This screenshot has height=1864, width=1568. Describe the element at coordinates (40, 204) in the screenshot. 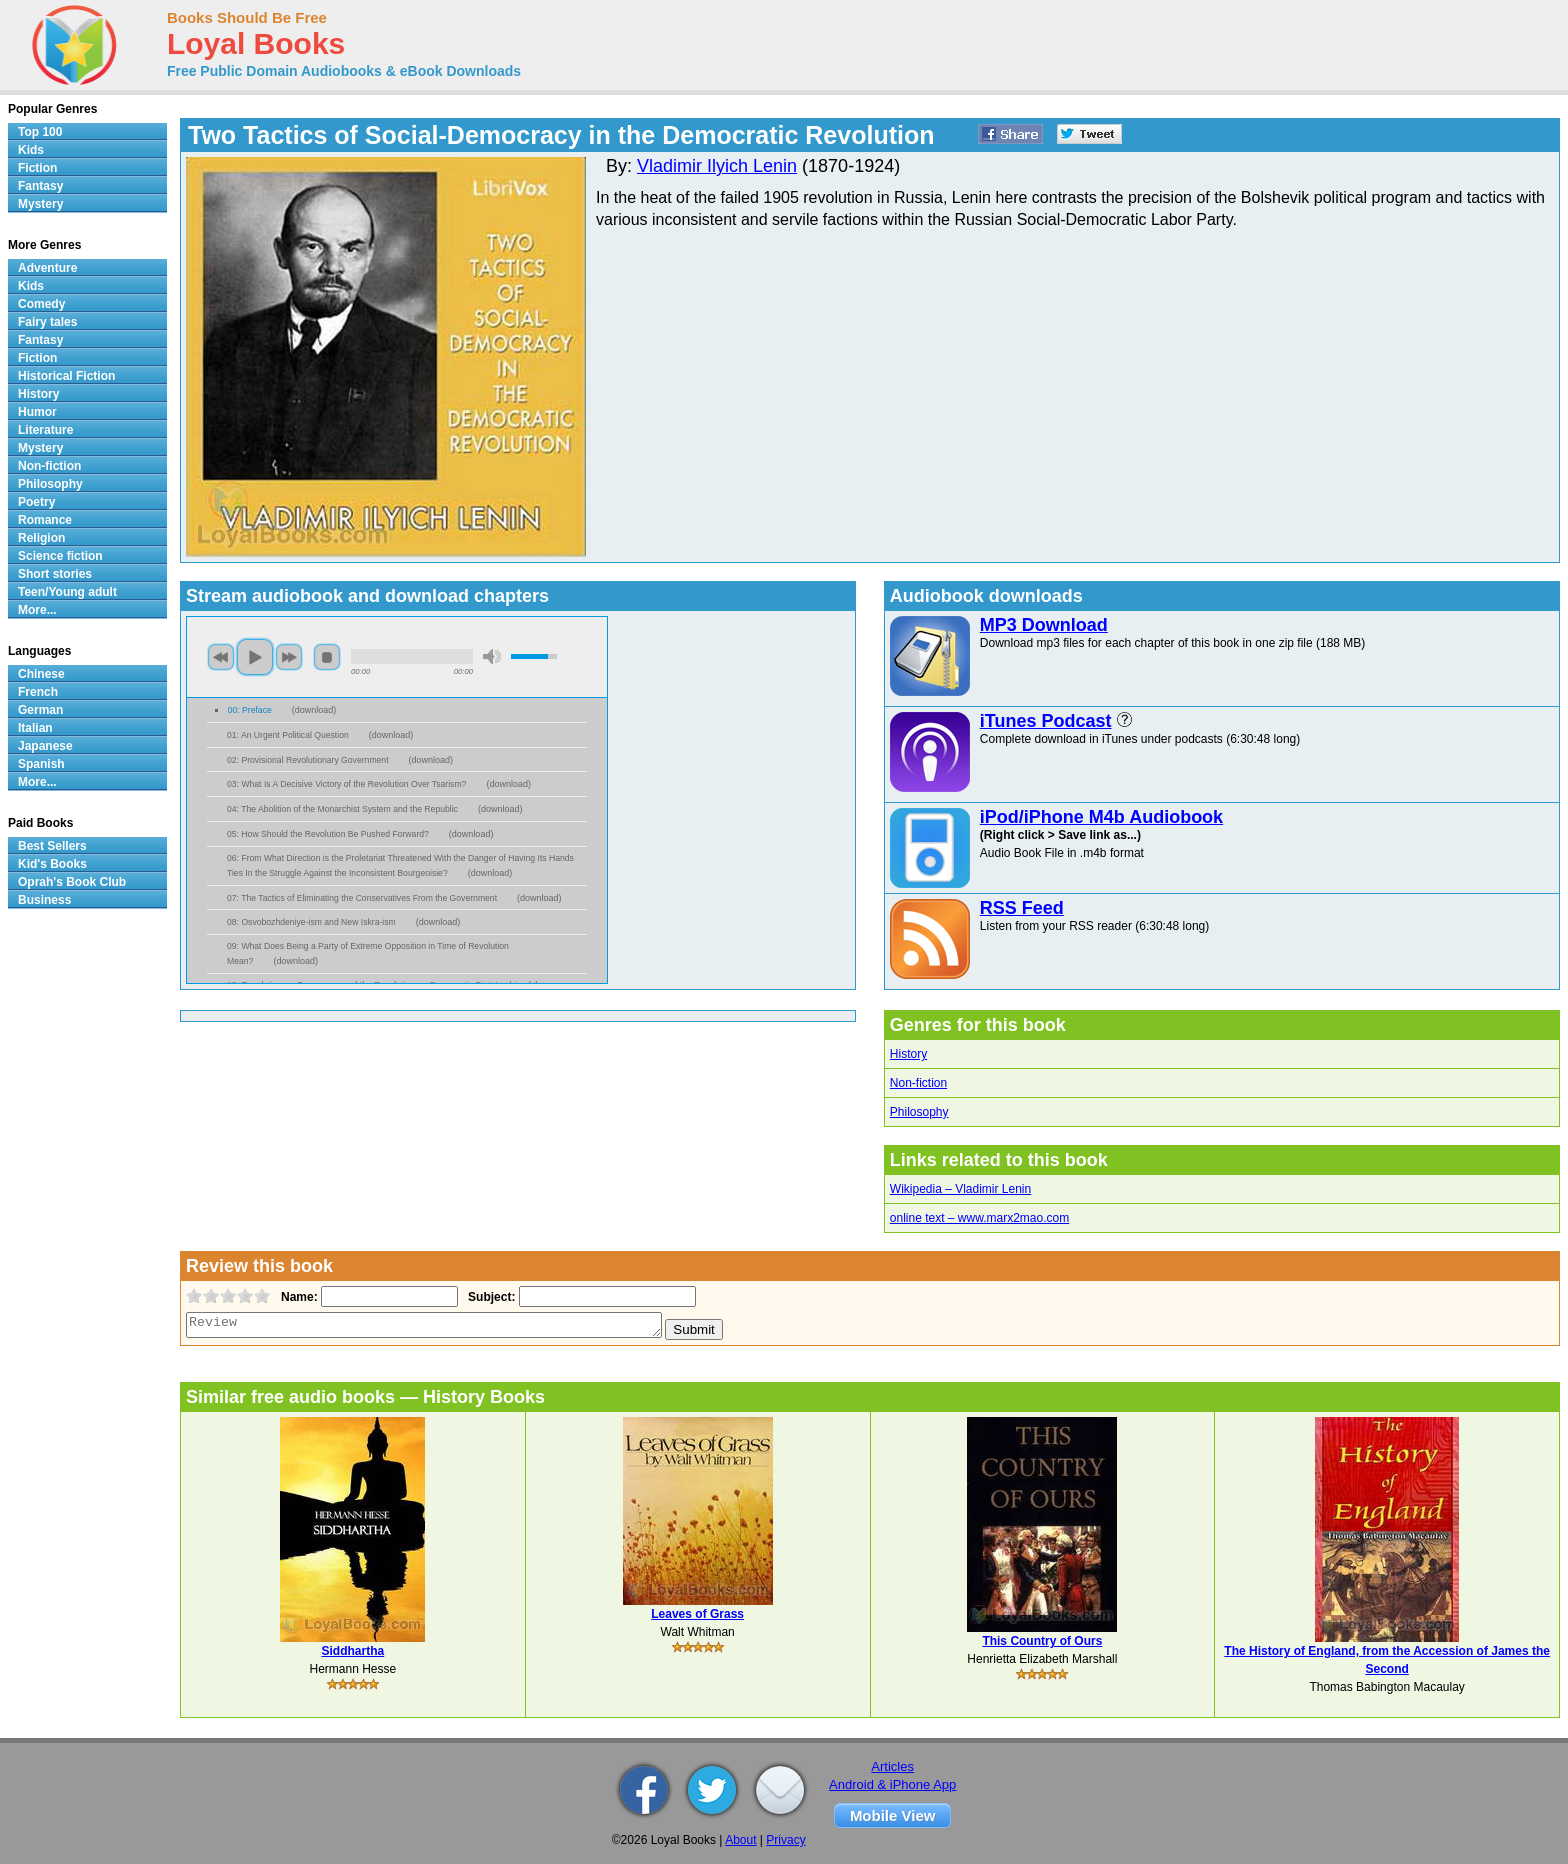

I see `Mystery` at that location.